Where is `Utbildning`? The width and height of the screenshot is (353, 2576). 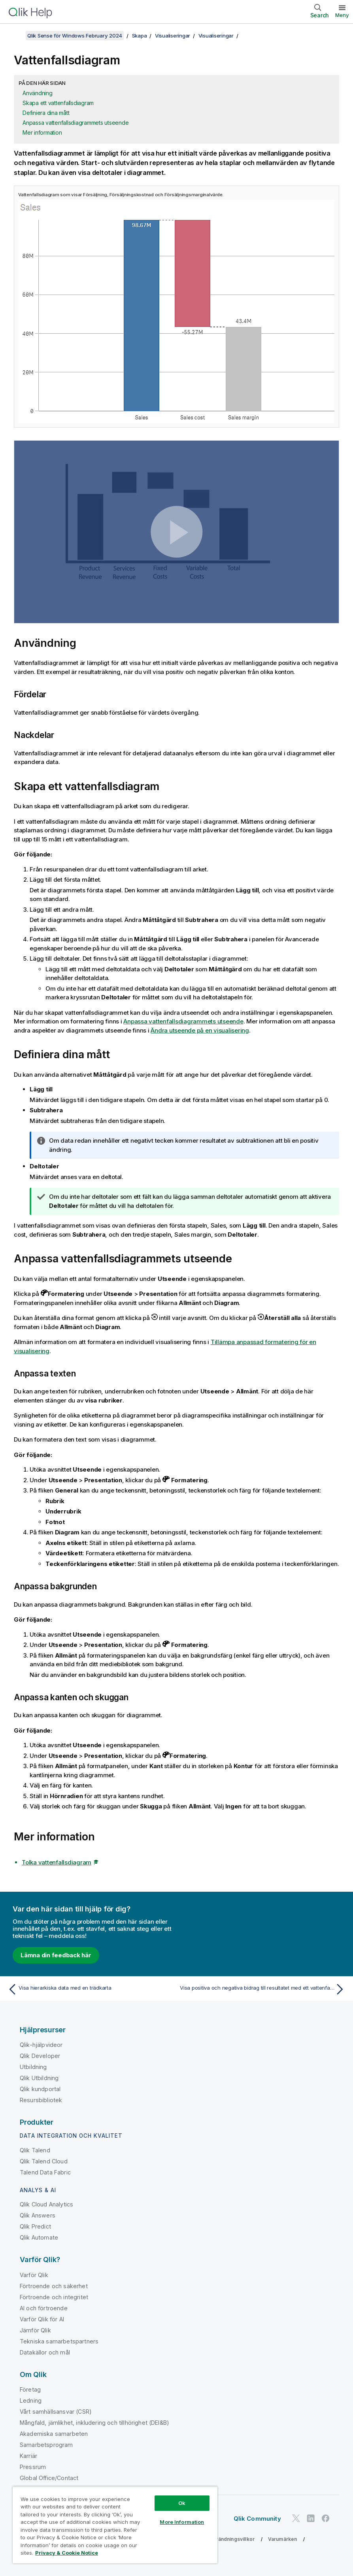
Utbildning is located at coordinates (33, 2066).